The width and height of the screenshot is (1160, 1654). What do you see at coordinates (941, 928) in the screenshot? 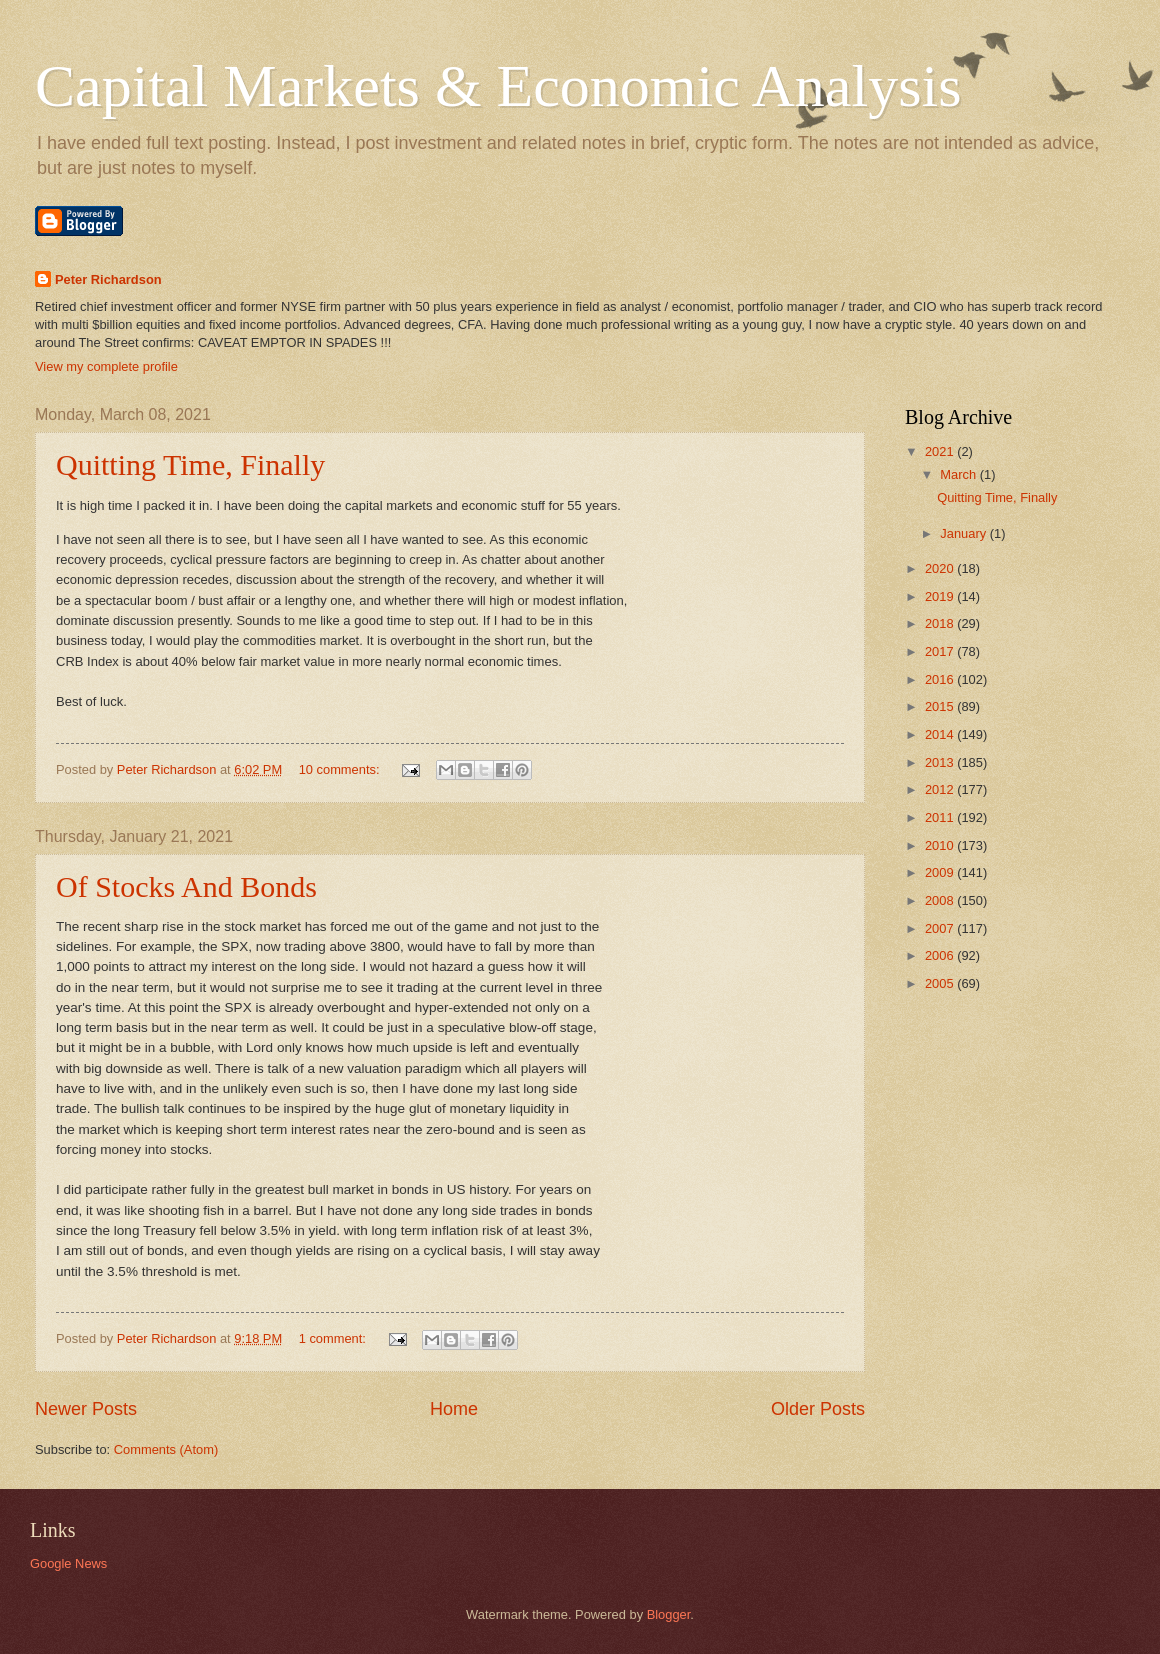
I see `2007` at bounding box center [941, 928].